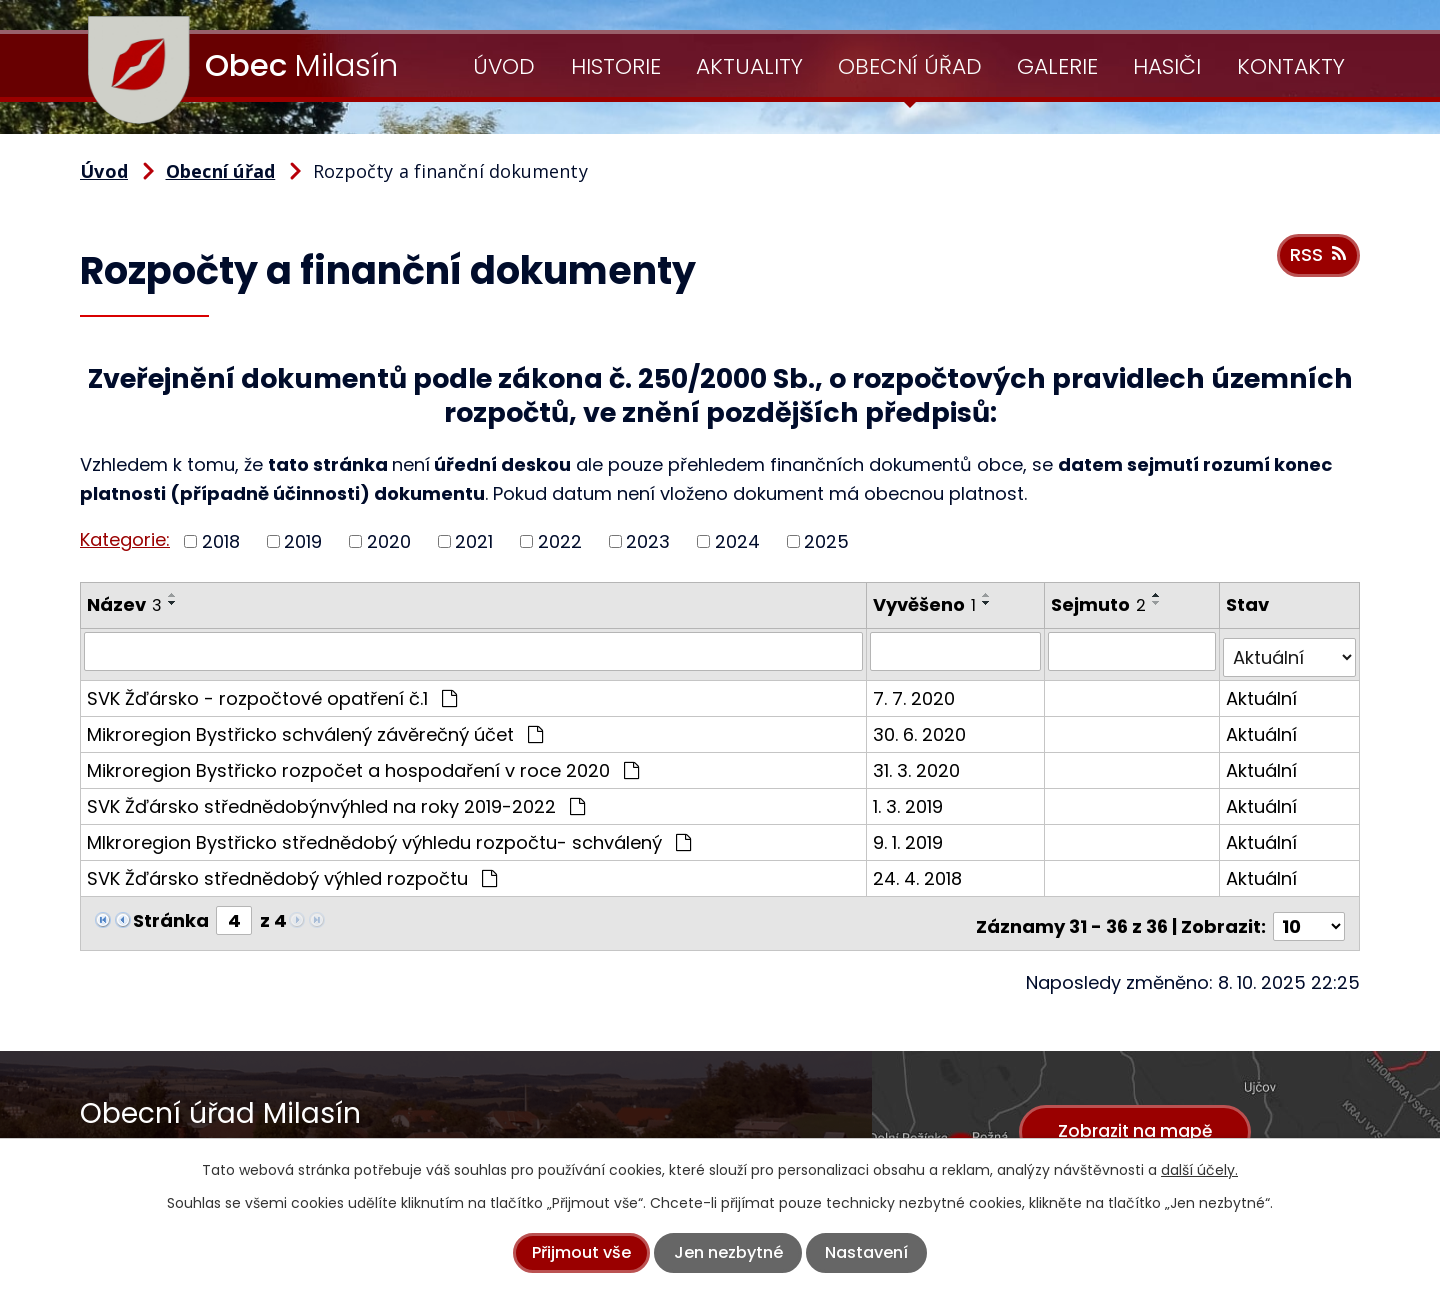 The image size is (1440, 1292). What do you see at coordinates (866, 1252) in the screenshot?
I see `Nastavení` at bounding box center [866, 1252].